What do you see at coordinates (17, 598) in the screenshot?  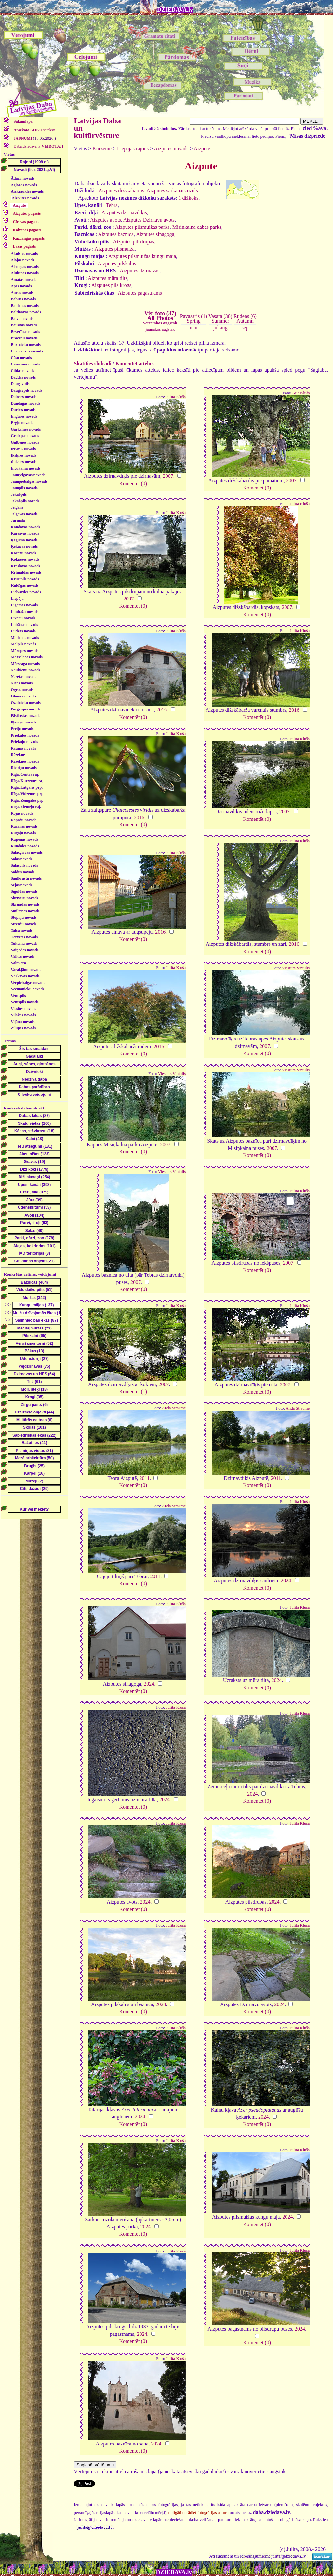 I see `Liepāja` at bounding box center [17, 598].